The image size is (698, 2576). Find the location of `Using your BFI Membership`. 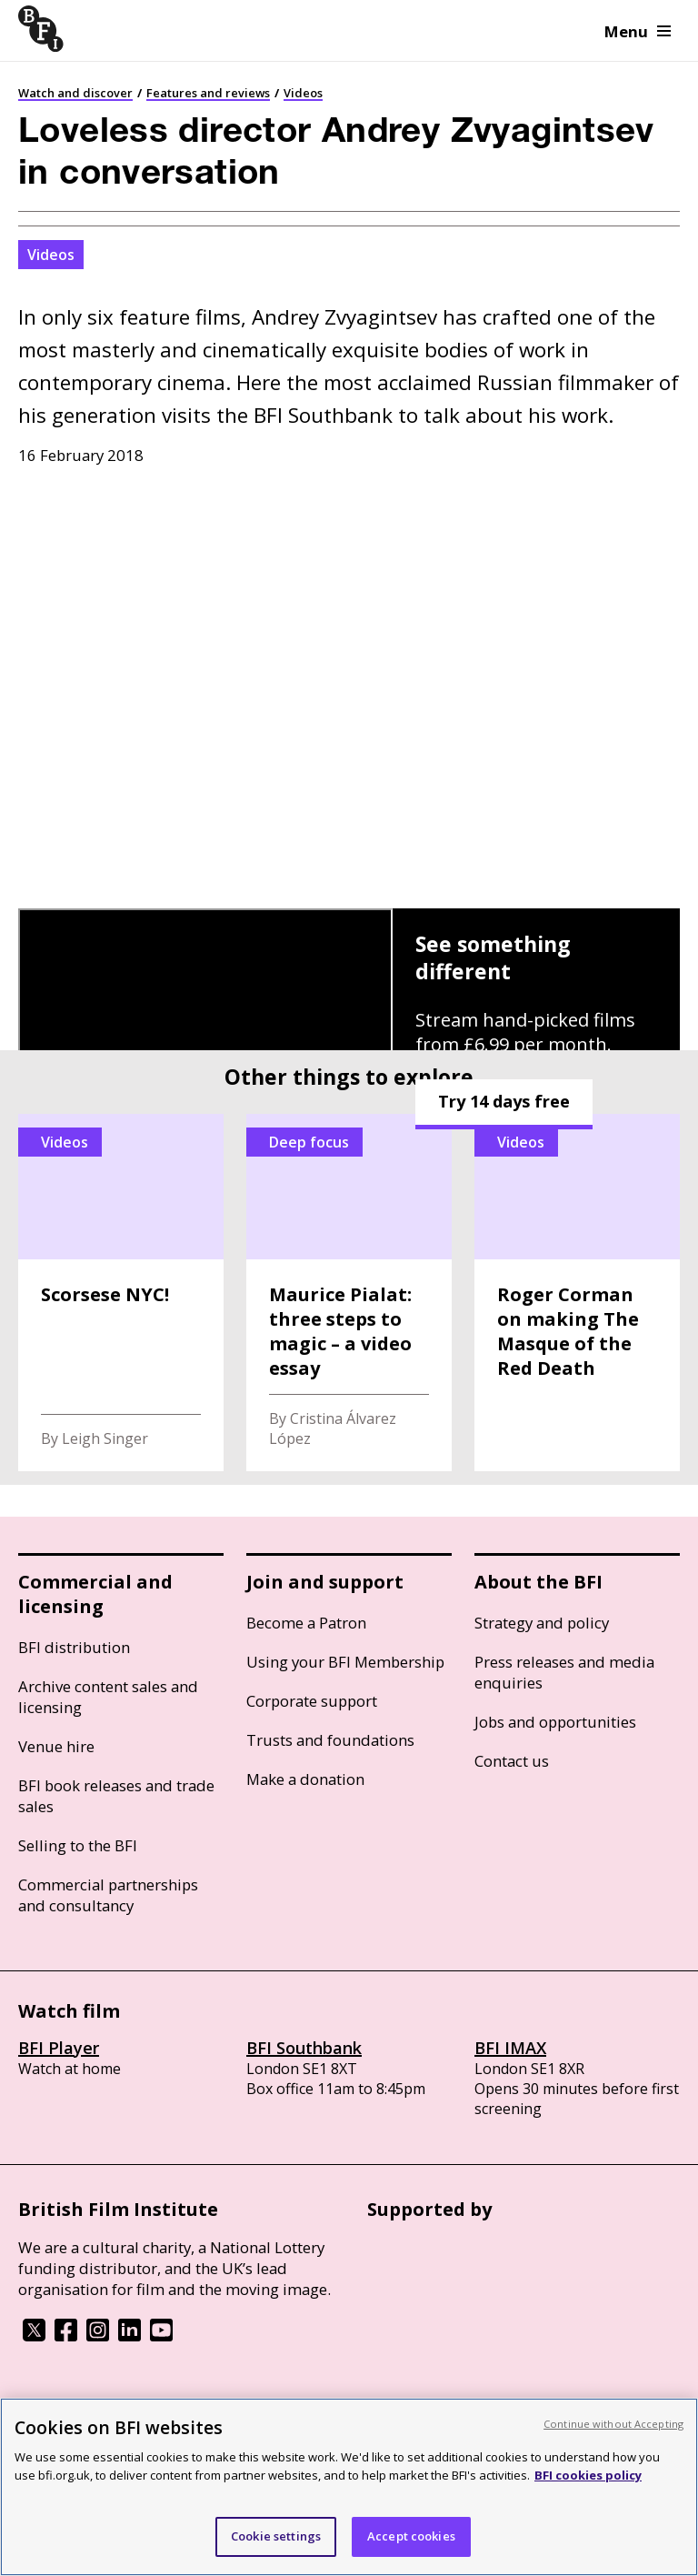

Using your BFI Membership is located at coordinates (345, 1661).